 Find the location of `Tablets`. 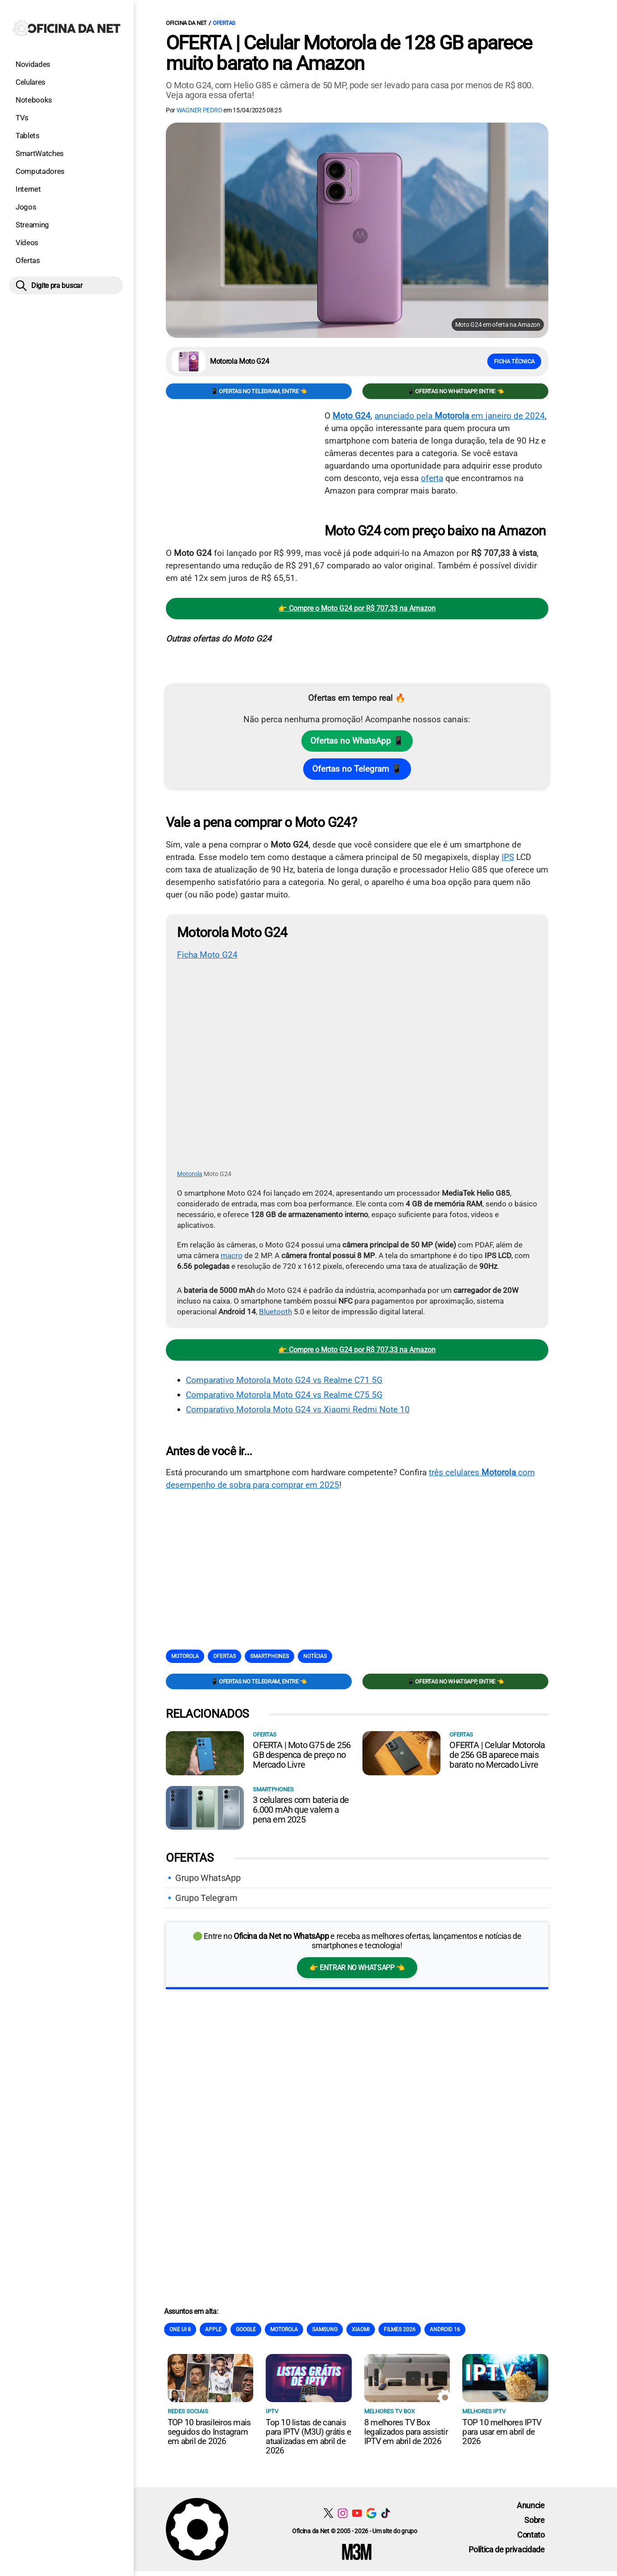

Tablets is located at coordinates (28, 135).